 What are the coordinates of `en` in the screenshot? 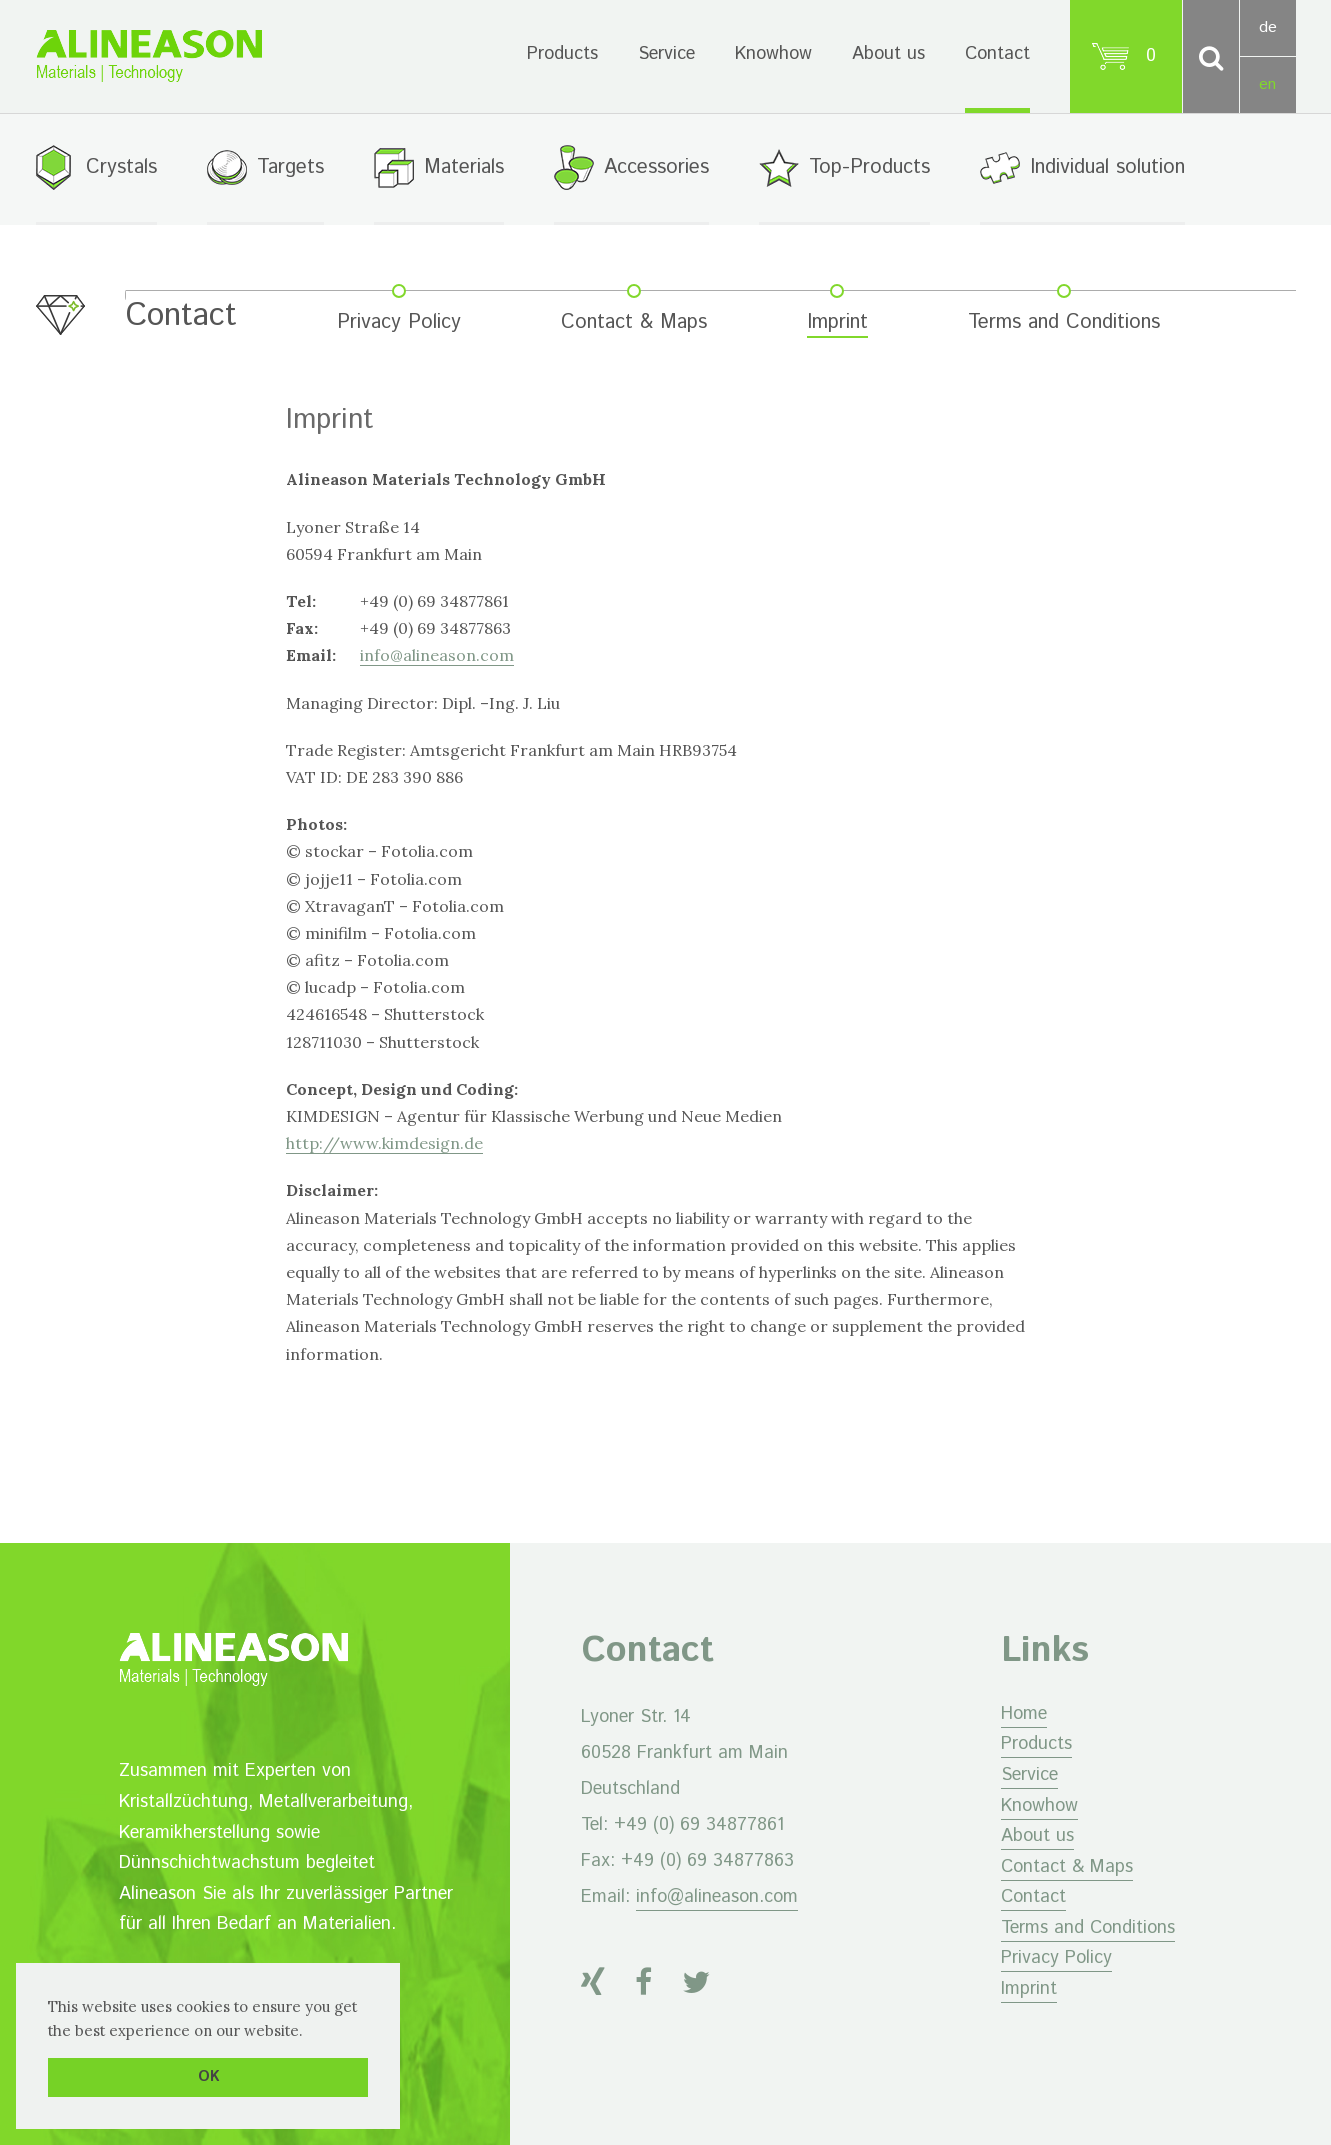 It's located at (1267, 84).